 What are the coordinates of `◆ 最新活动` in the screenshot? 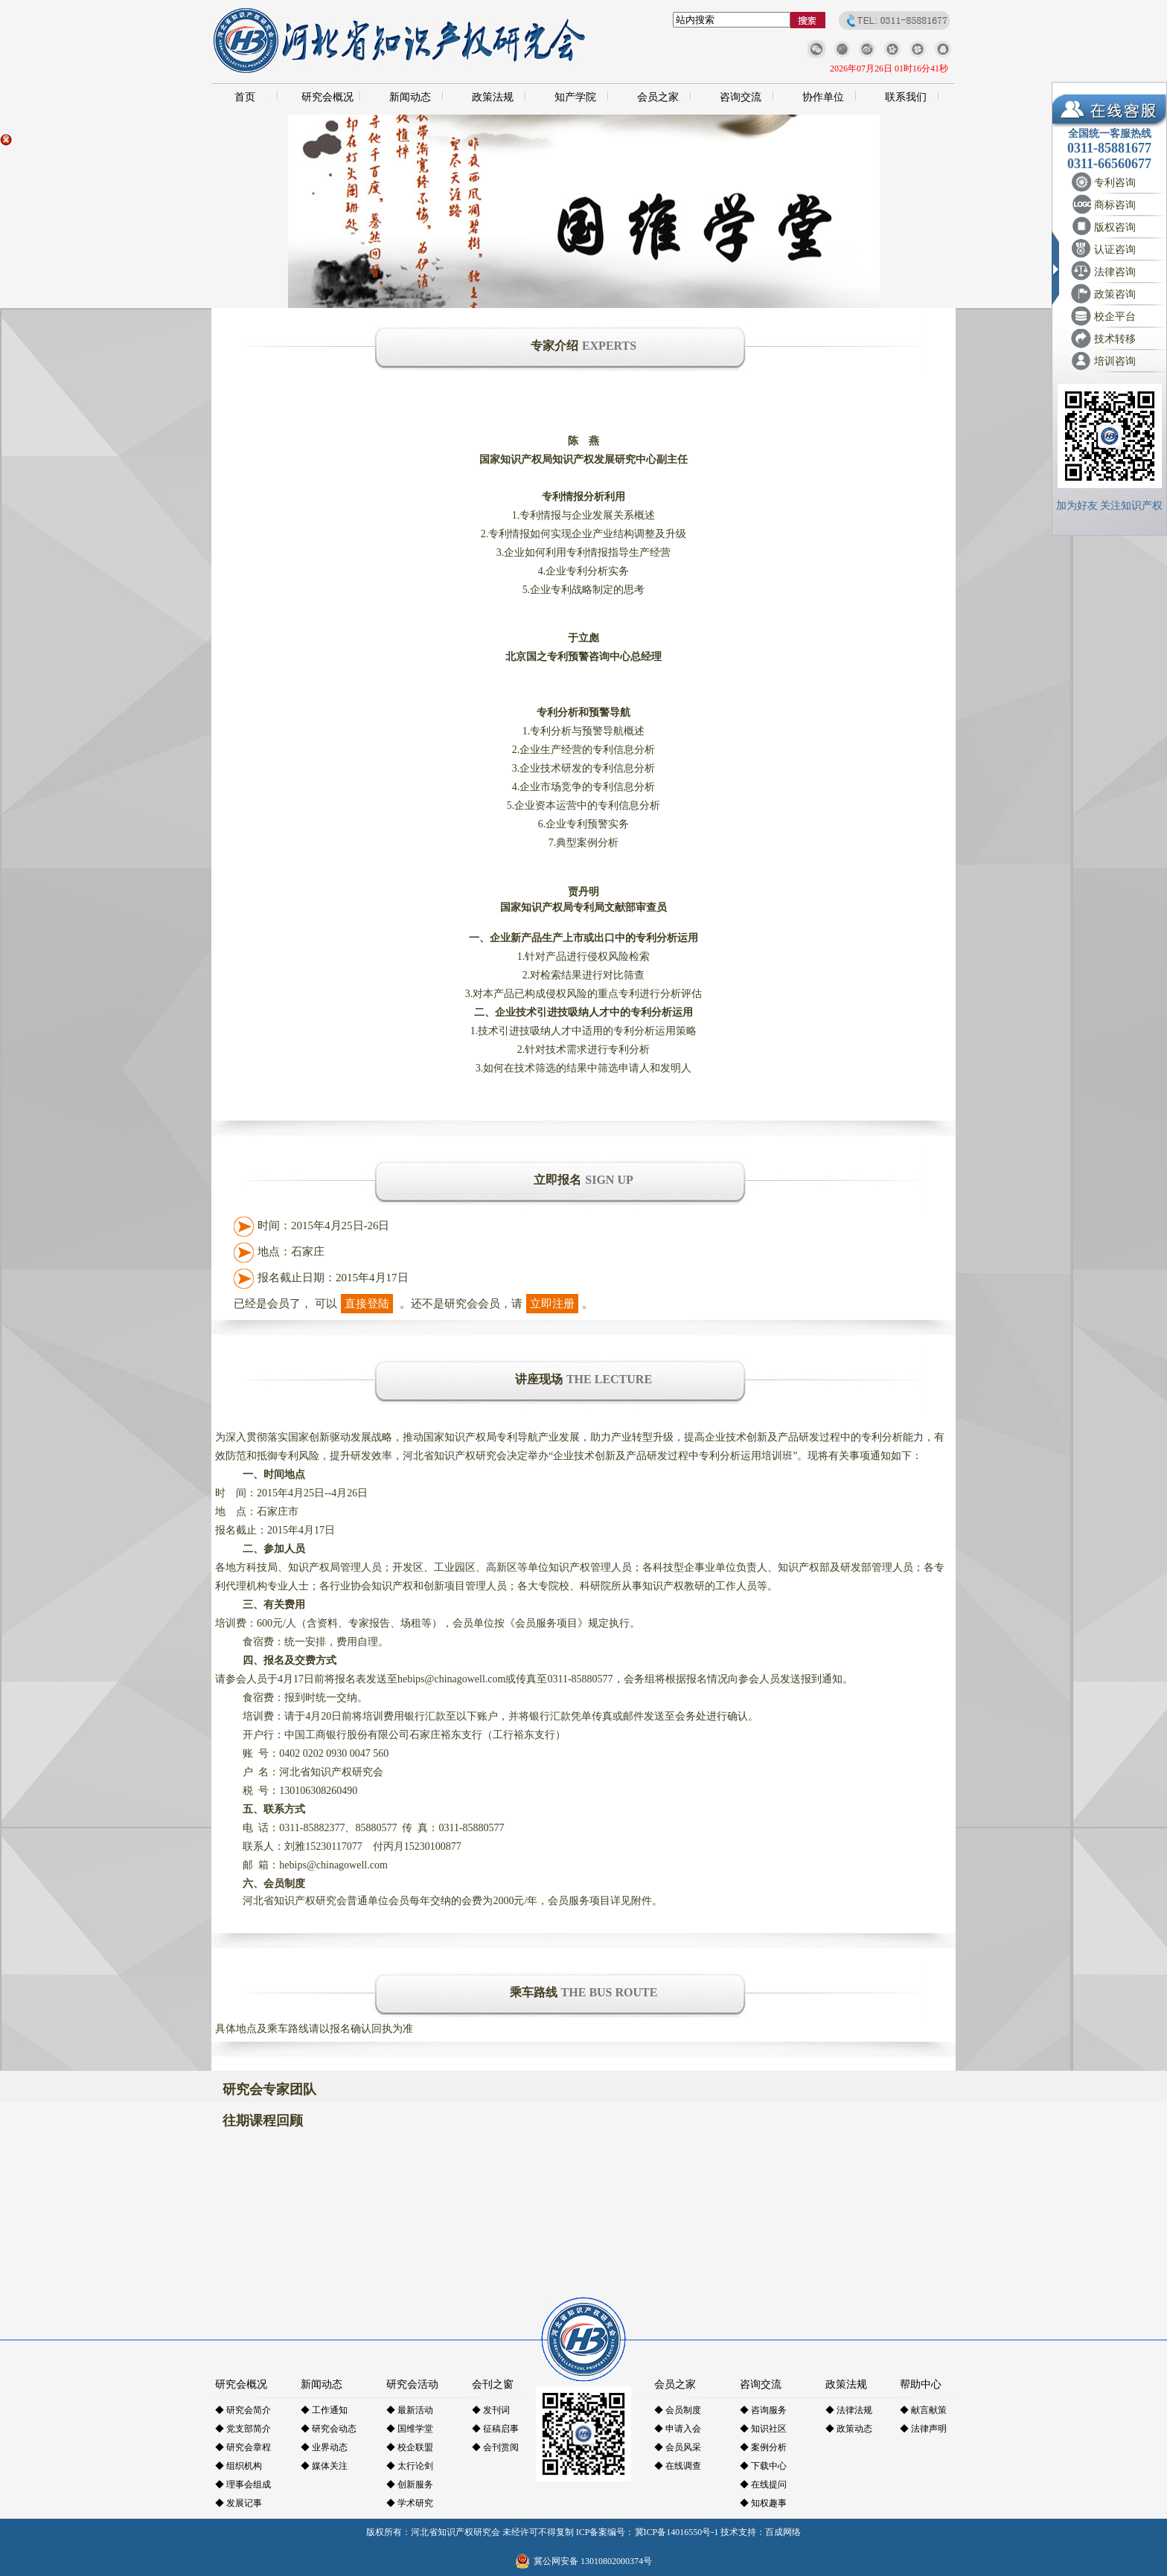 It's located at (409, 2410).